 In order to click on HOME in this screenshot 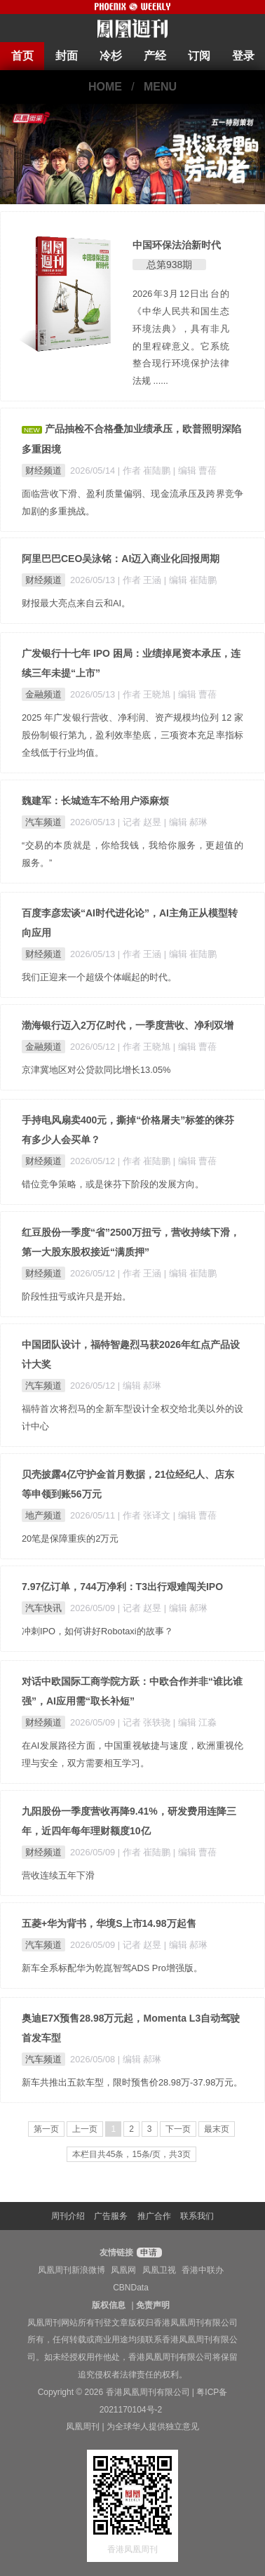, I will do `click(105, 87)`.